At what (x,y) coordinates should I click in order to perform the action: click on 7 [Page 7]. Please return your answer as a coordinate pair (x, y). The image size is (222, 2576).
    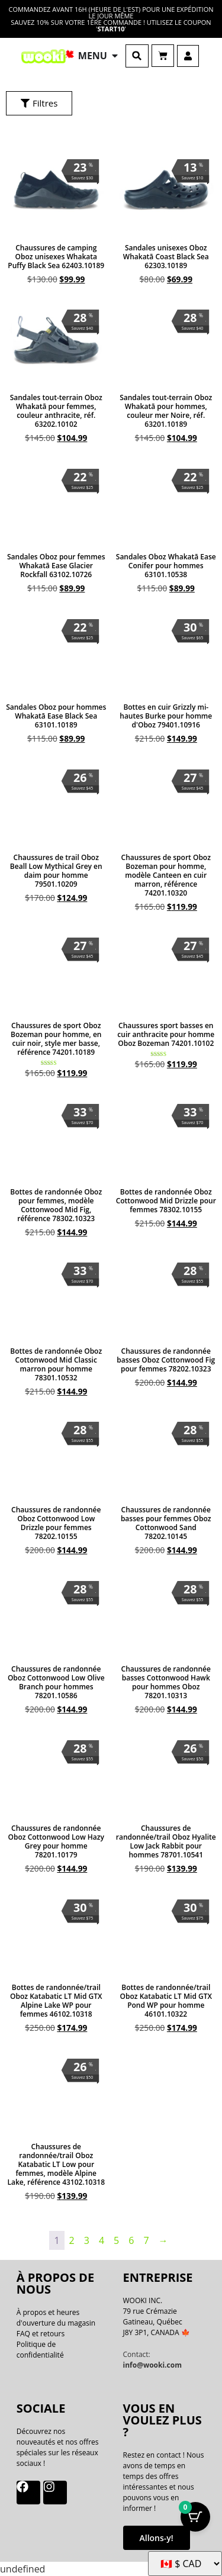
    Looking at the image, I should click on (146, 2240).